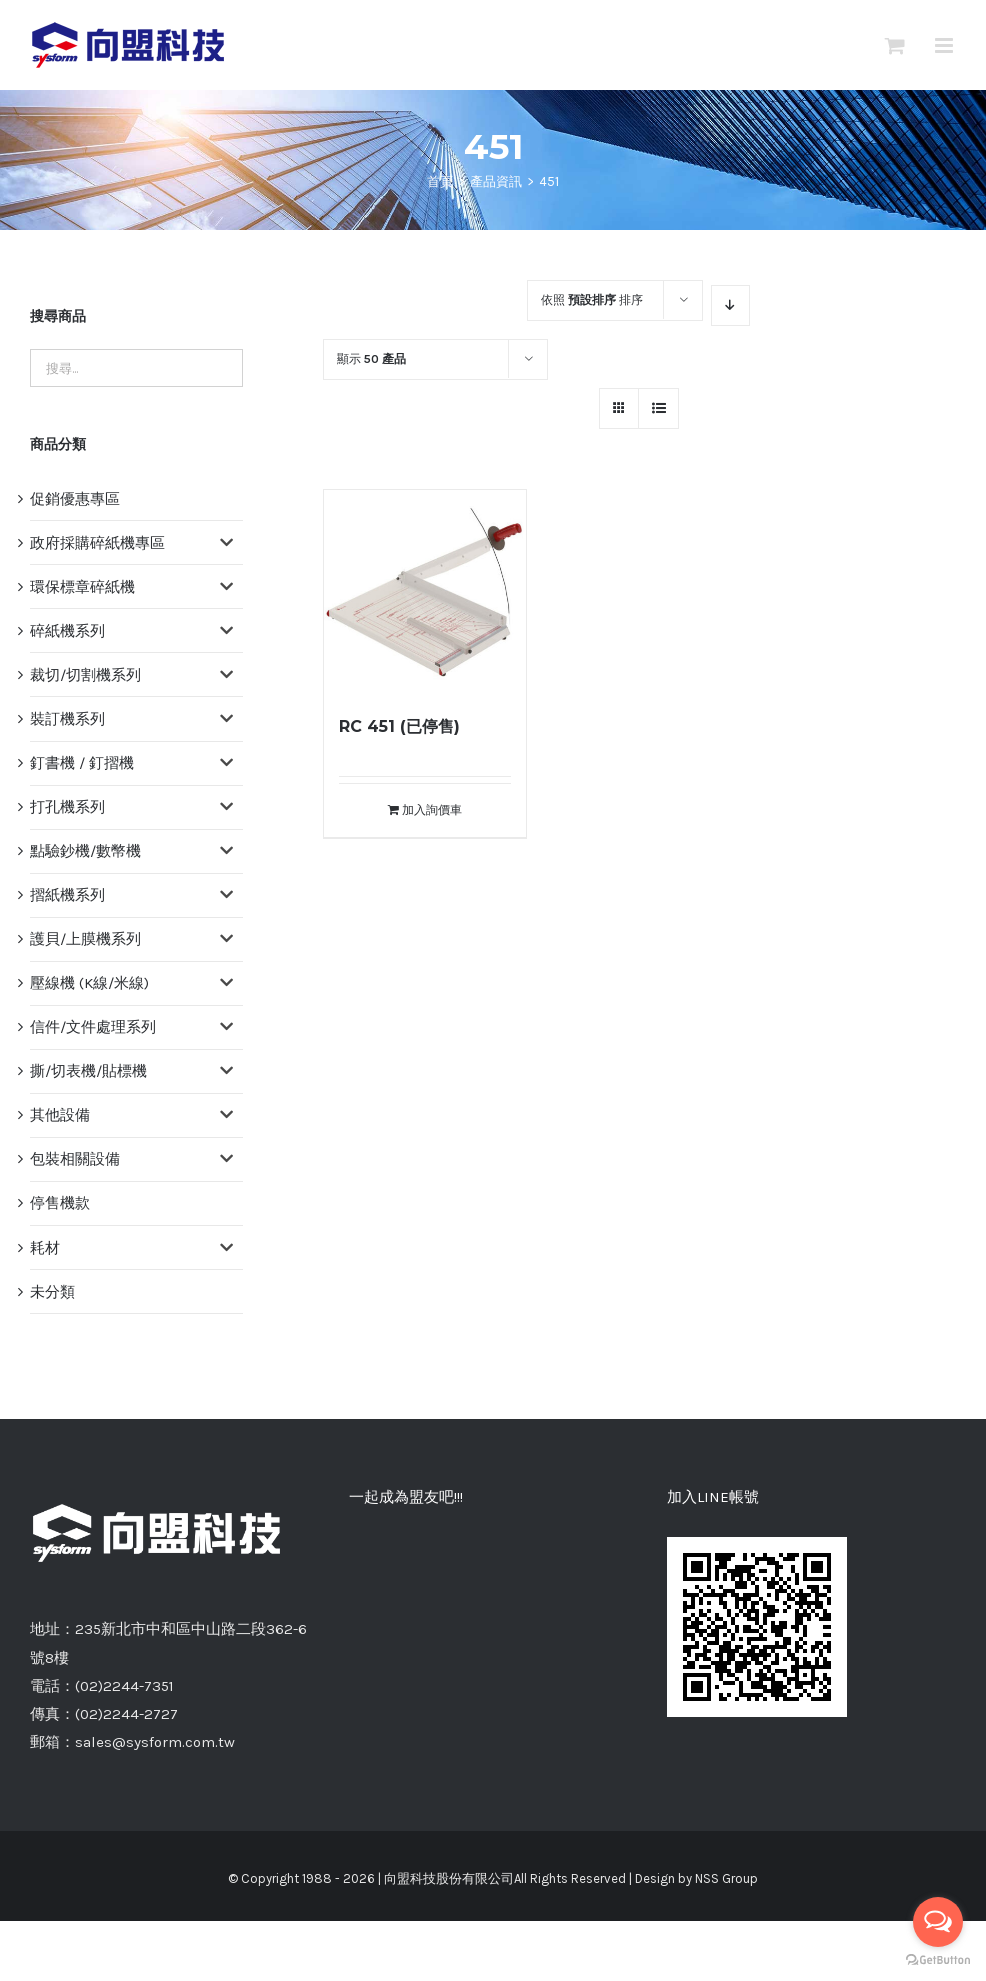  I want to click on (02)2244-7351, so click(124, 1686).